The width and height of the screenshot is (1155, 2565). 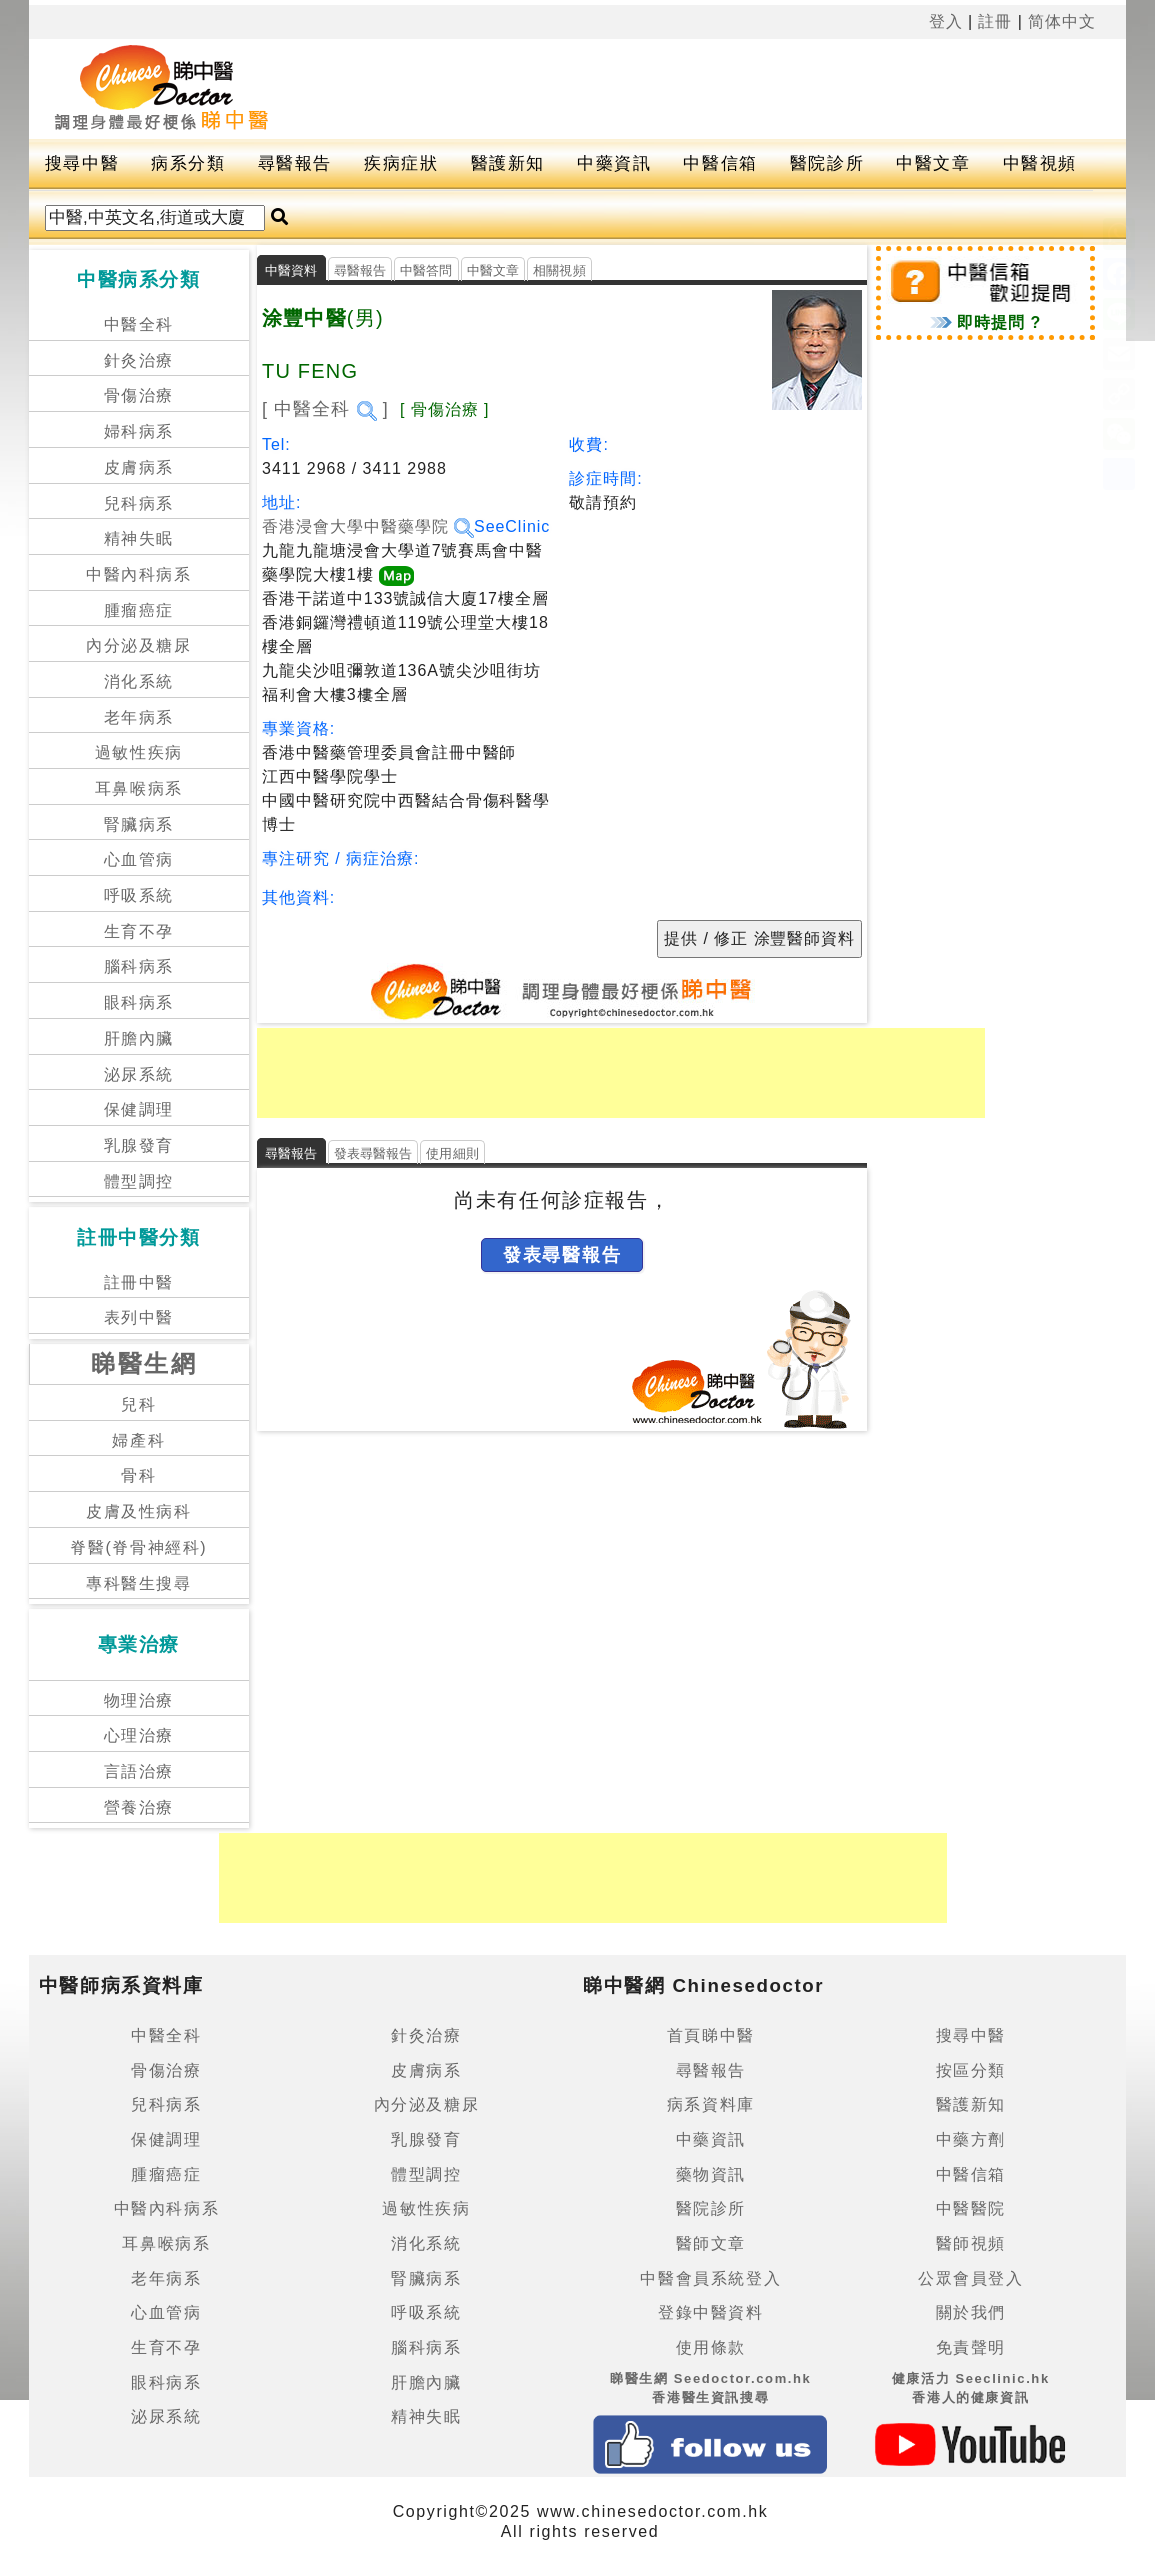 What do you see at coordinates (708, 89) in the screenshot?
I see `[Advertisement]` at bounding box center [708, 89].